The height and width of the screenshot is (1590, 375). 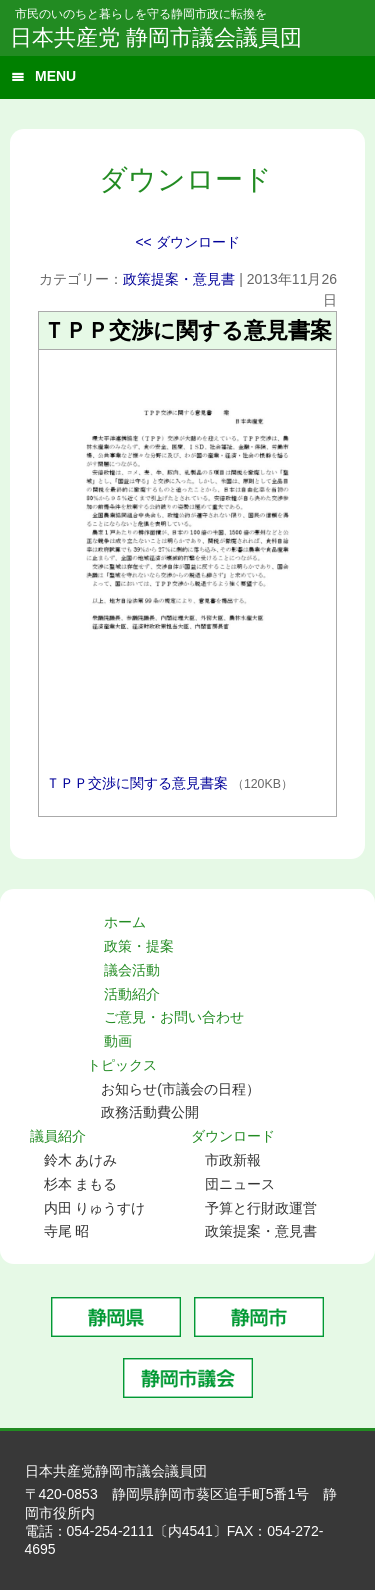 I want to click on 団ニュース, so click(x=240, y=1184).